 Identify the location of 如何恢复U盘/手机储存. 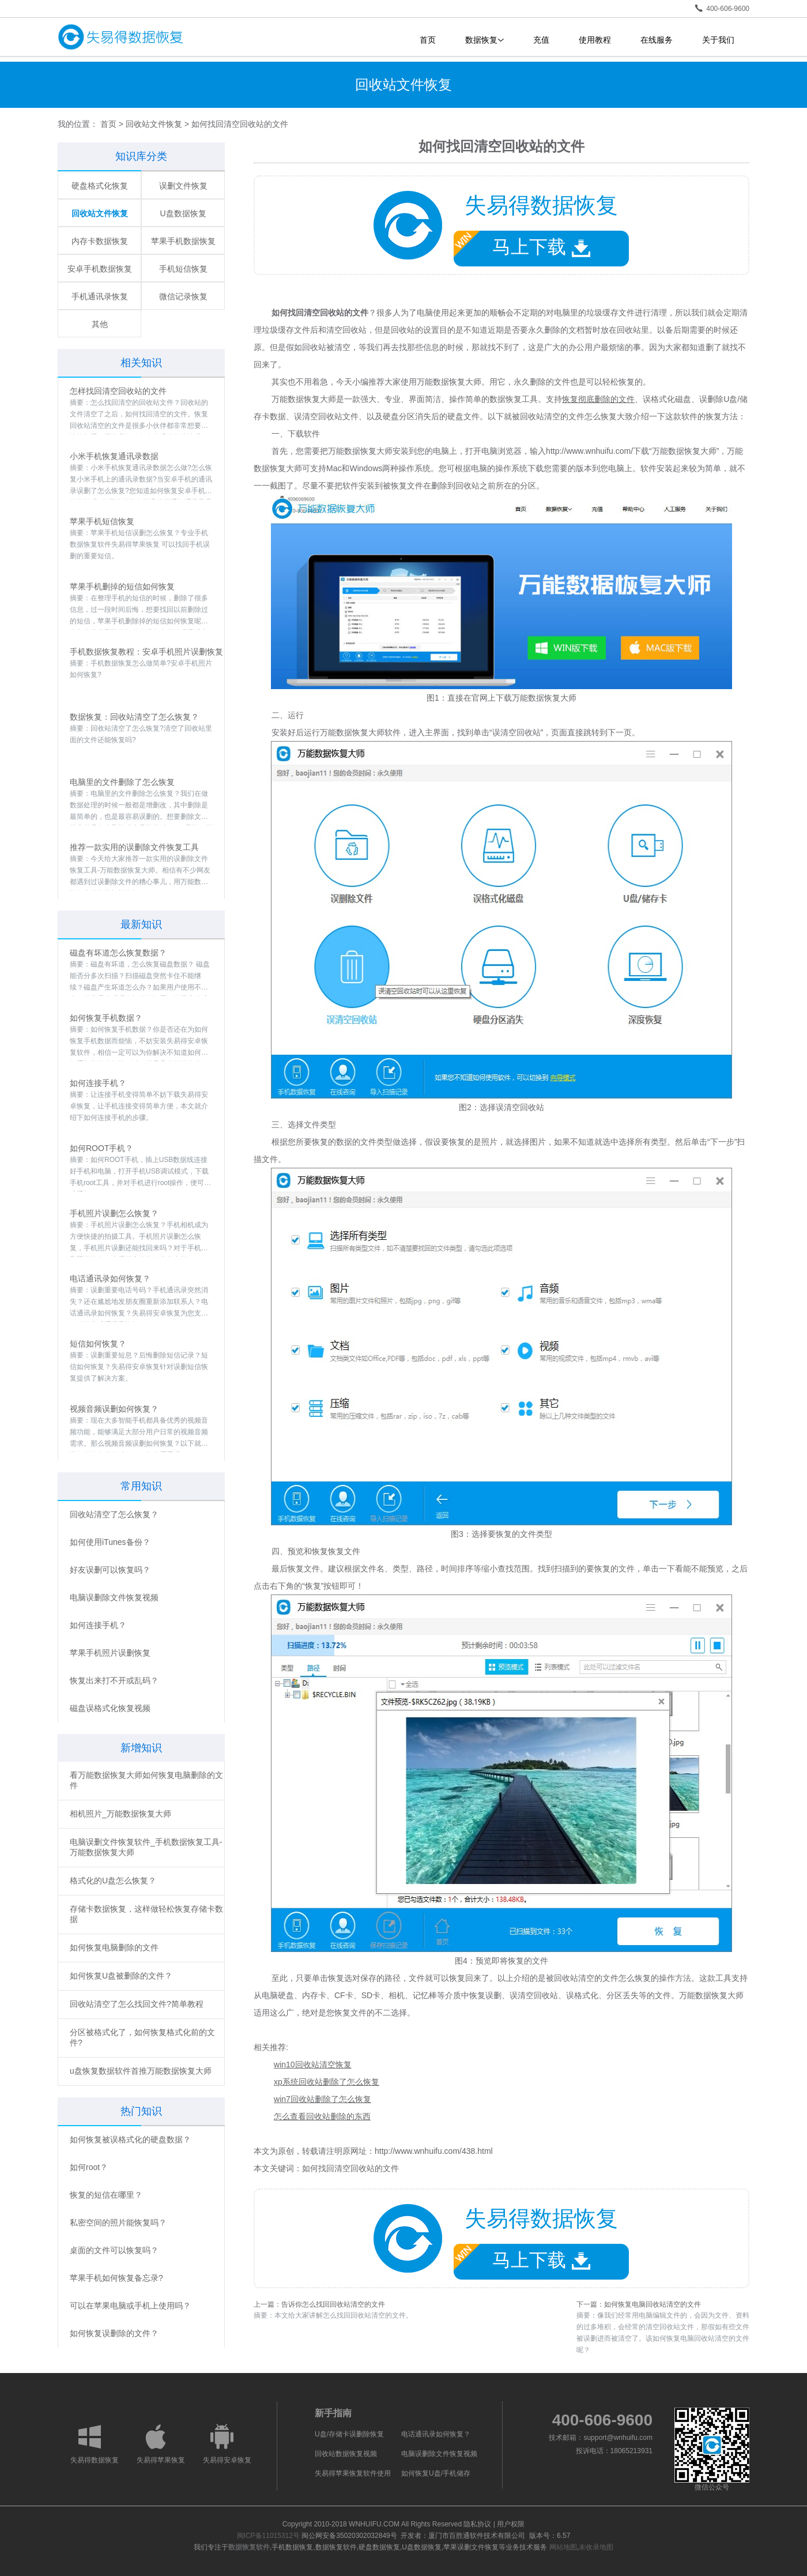
(435, 2473).